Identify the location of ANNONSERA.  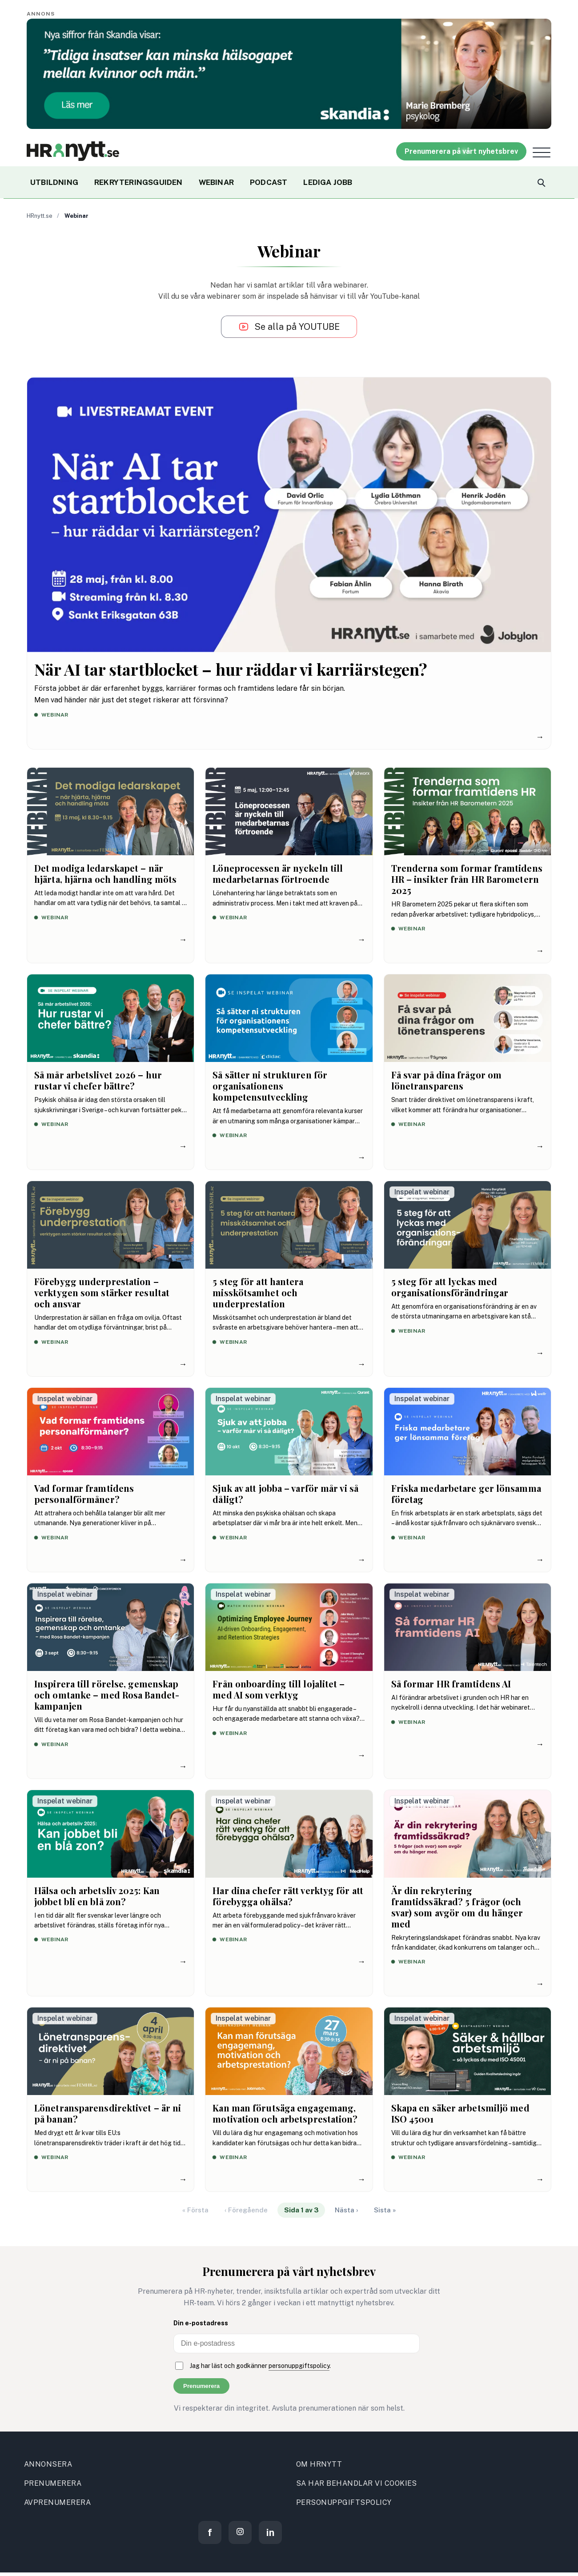
(48, 2464).